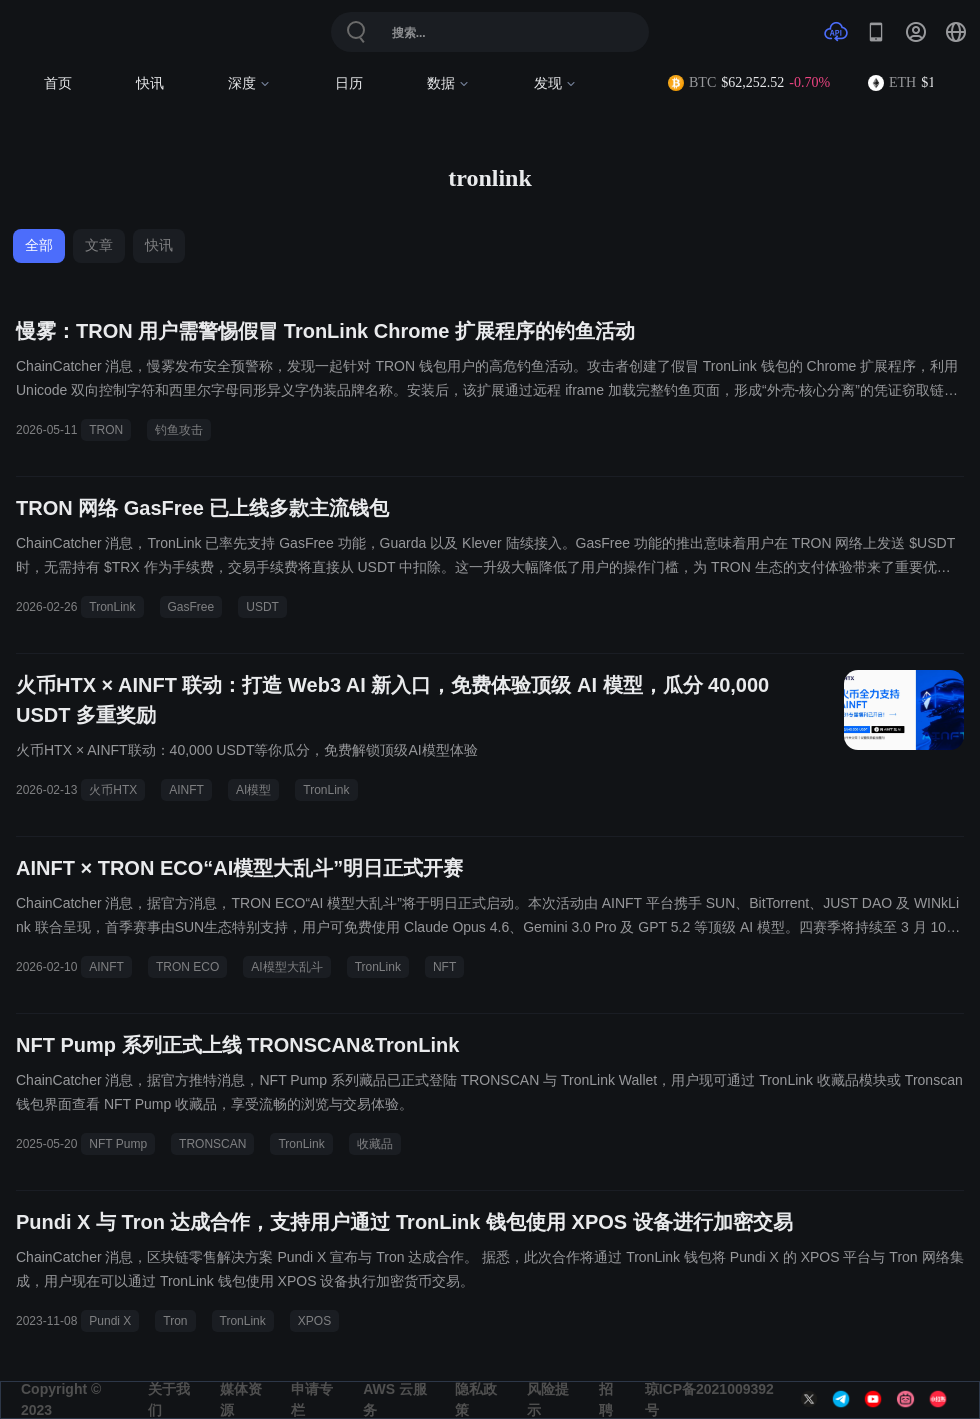 The height and width of the screenshot is (1419, 980). I want to click on AI模型, so click(253, 790).